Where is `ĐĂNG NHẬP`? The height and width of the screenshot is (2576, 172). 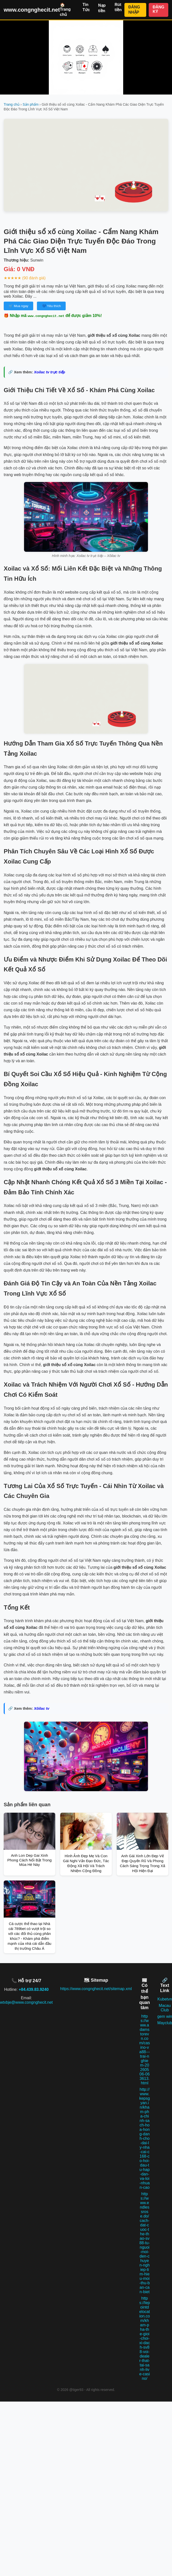
ĐĂNG NHẬP is located at coordinates (134, 9).